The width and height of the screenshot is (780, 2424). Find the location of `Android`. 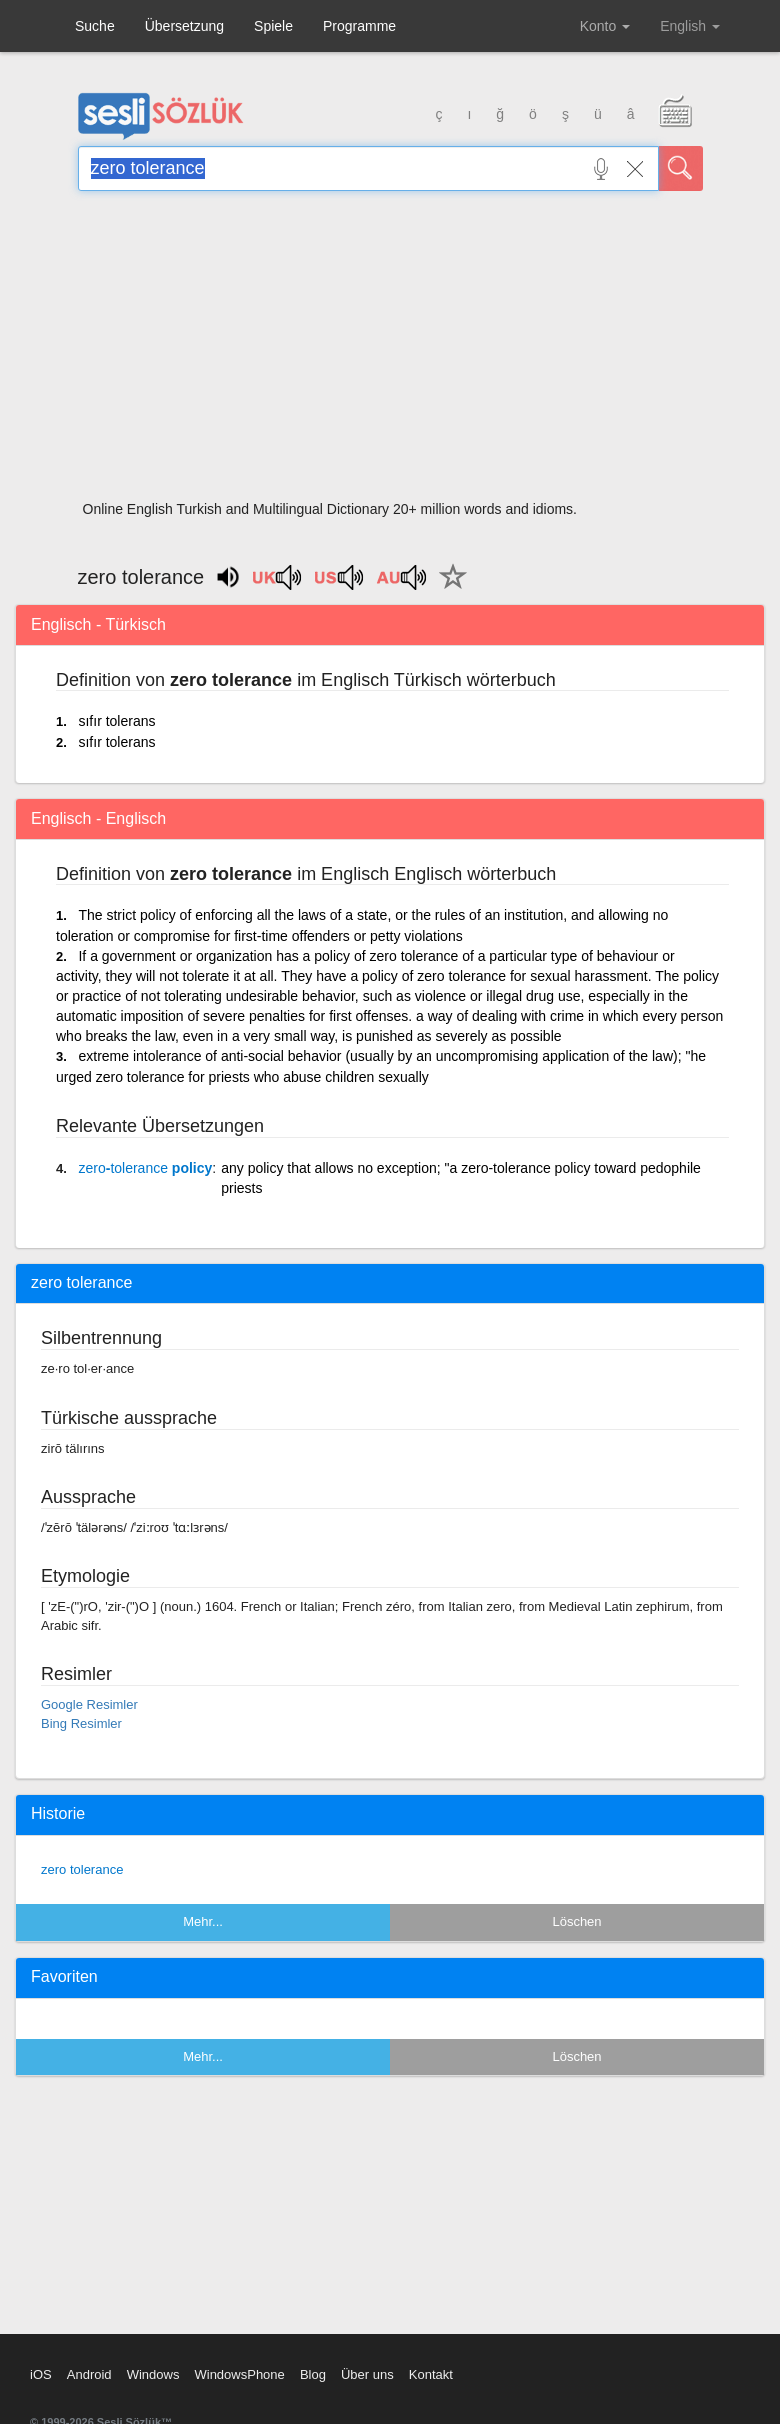

Android is located at coordinates (89, 2374).